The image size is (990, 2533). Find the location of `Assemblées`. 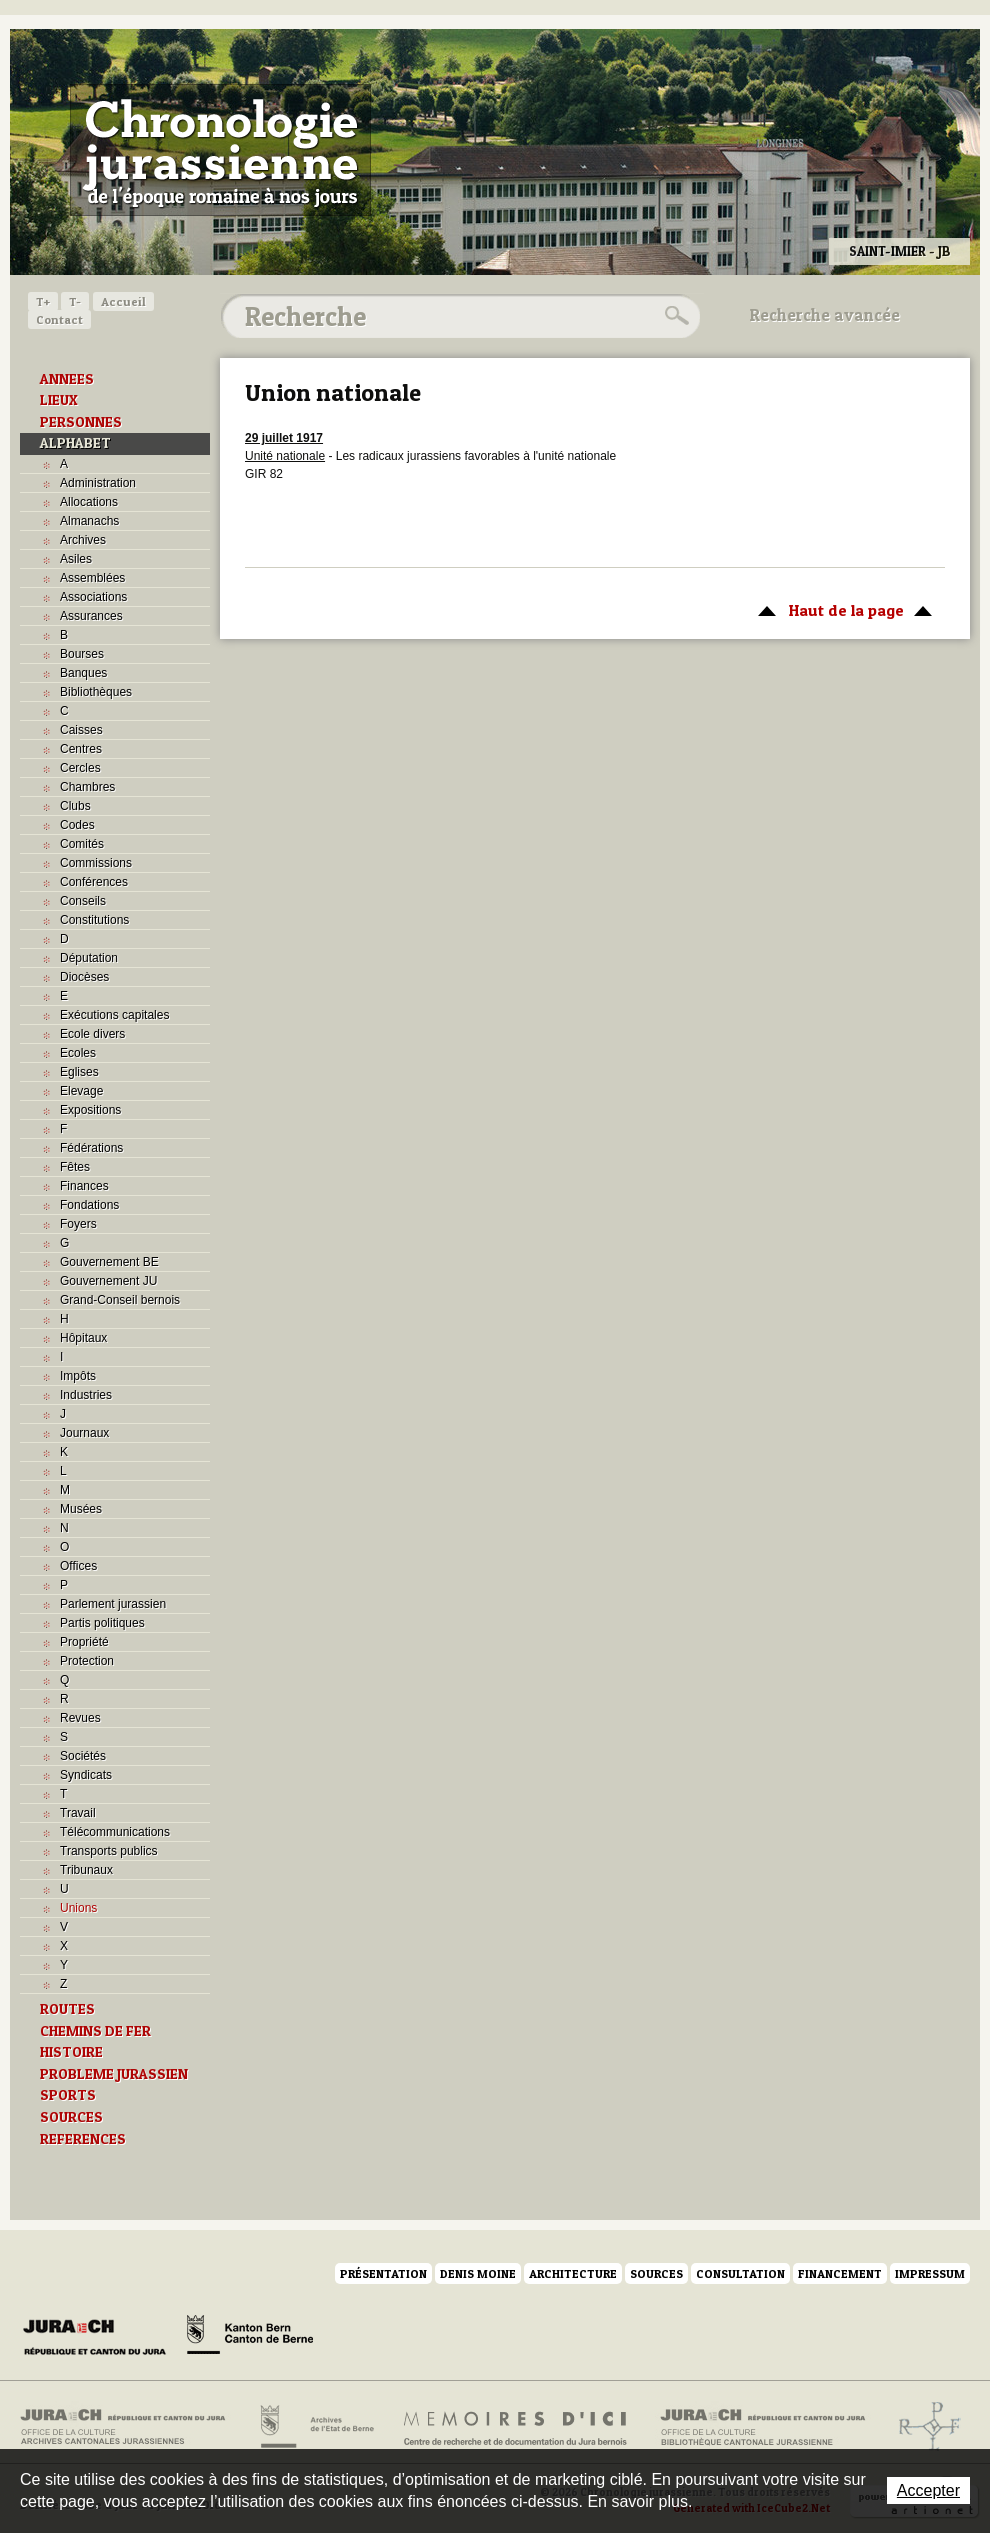

Assemblées is located at coordinates (92, 578).